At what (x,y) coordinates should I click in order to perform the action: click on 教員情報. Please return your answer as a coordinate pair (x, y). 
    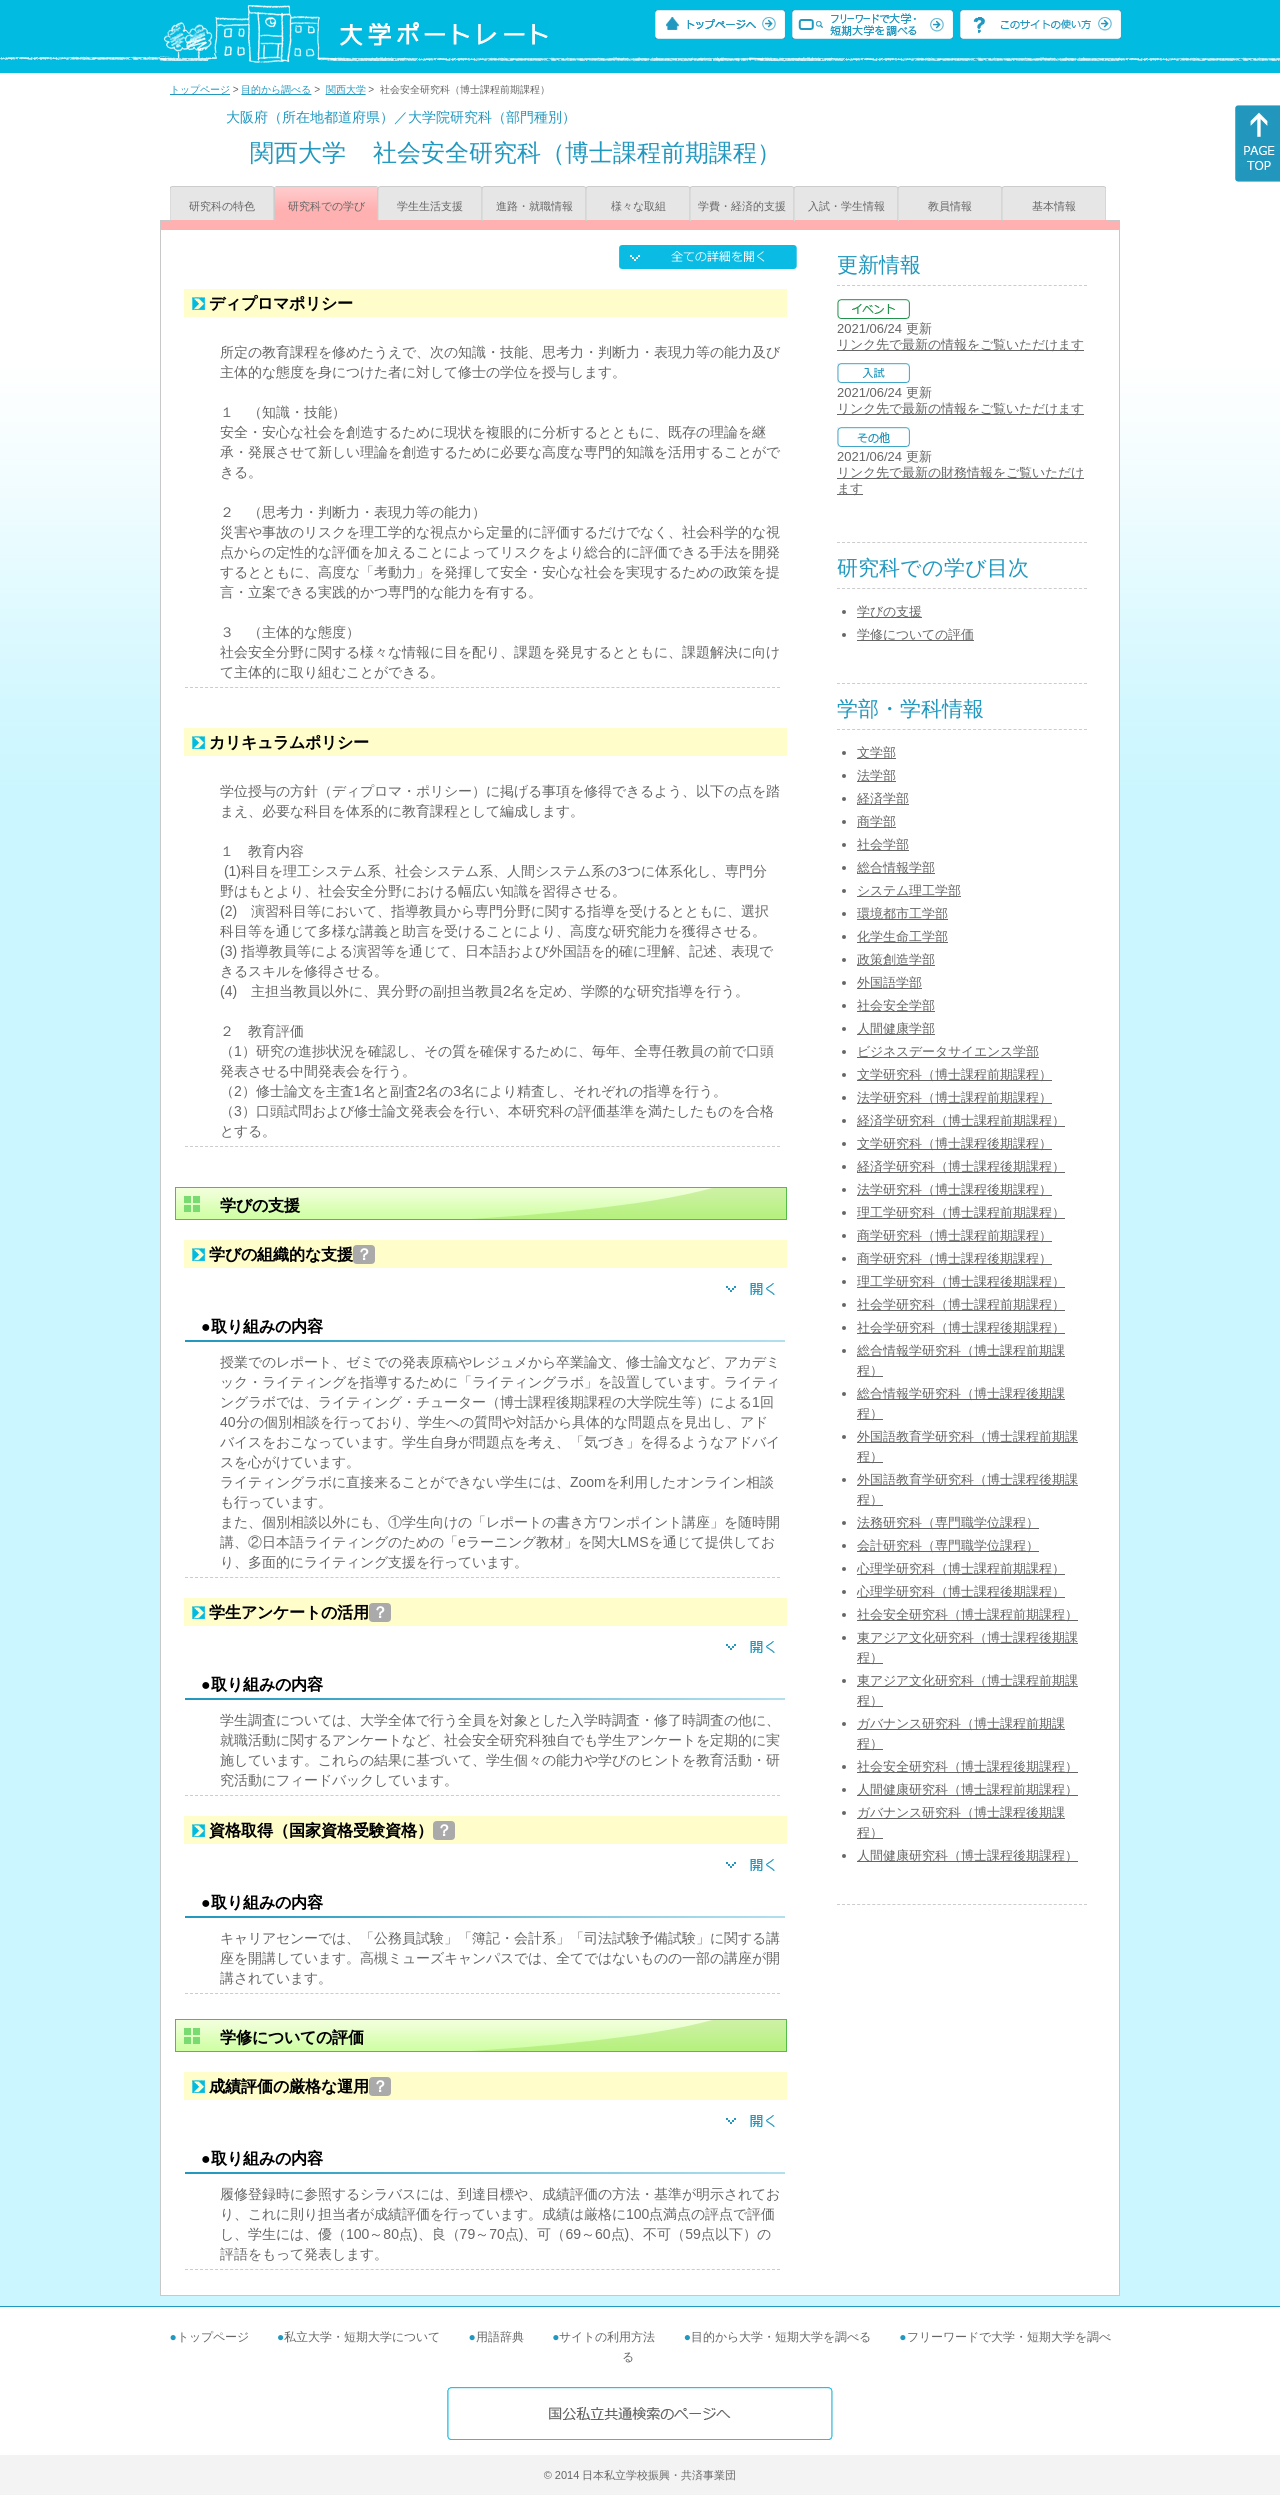
    Looking at the image, I should click on (950, 206).